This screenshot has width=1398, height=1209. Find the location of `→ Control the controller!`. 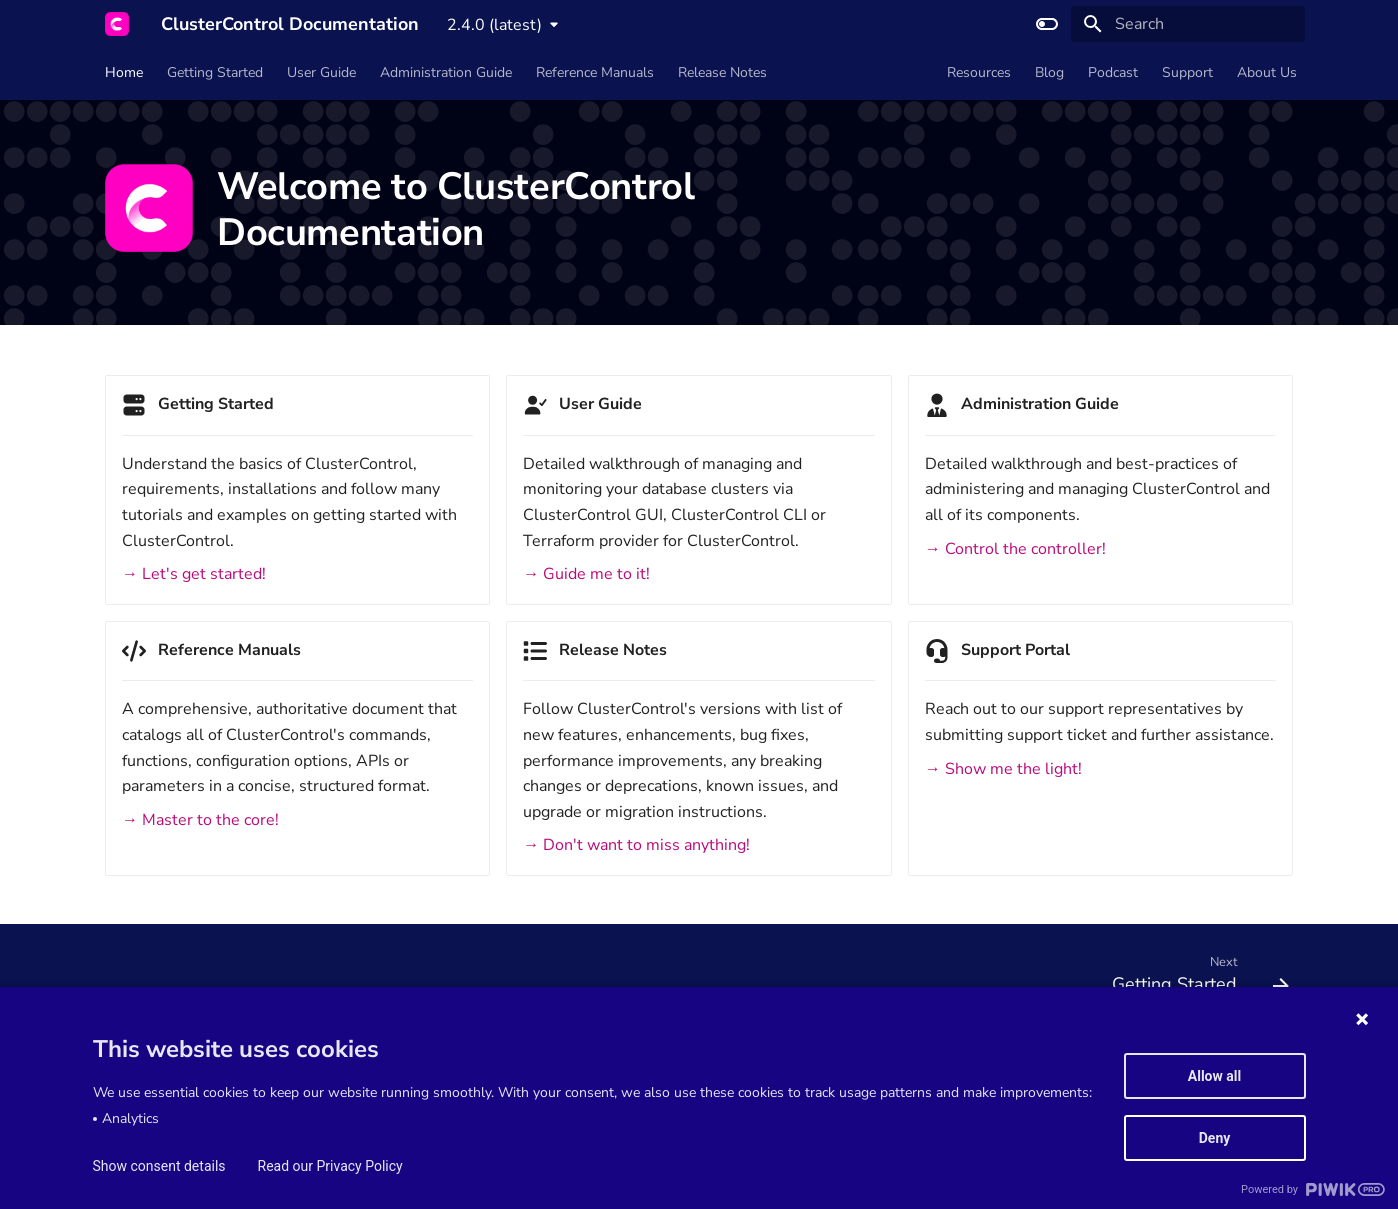

→ Control the controller! is located at coordinates (1015, 549).